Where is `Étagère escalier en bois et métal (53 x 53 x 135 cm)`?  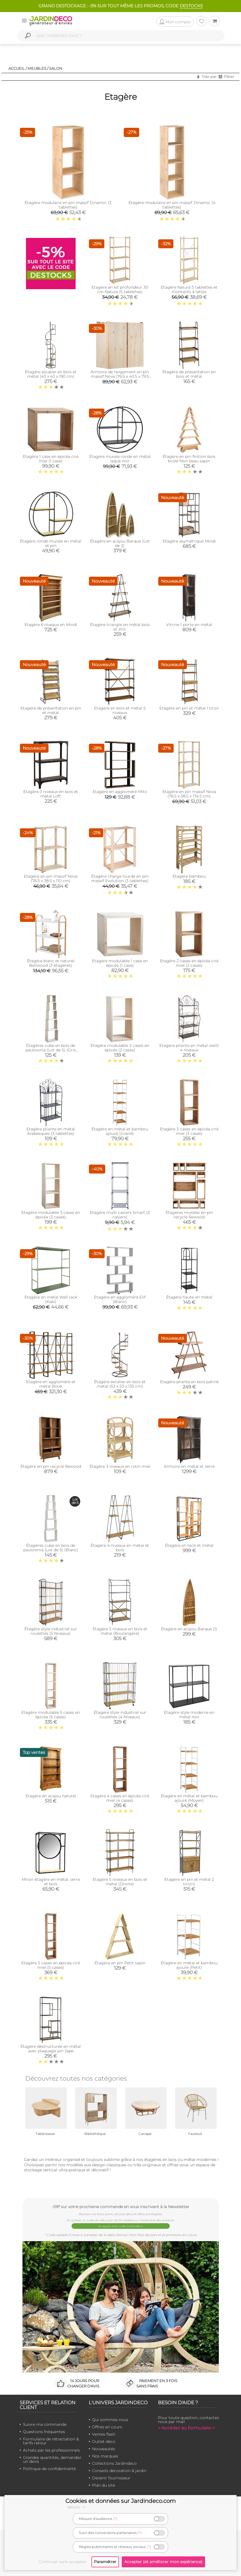 Étagère escalier en bois et métal (53 x 53 x 135 cm) is located at coordinates (120, 1384).